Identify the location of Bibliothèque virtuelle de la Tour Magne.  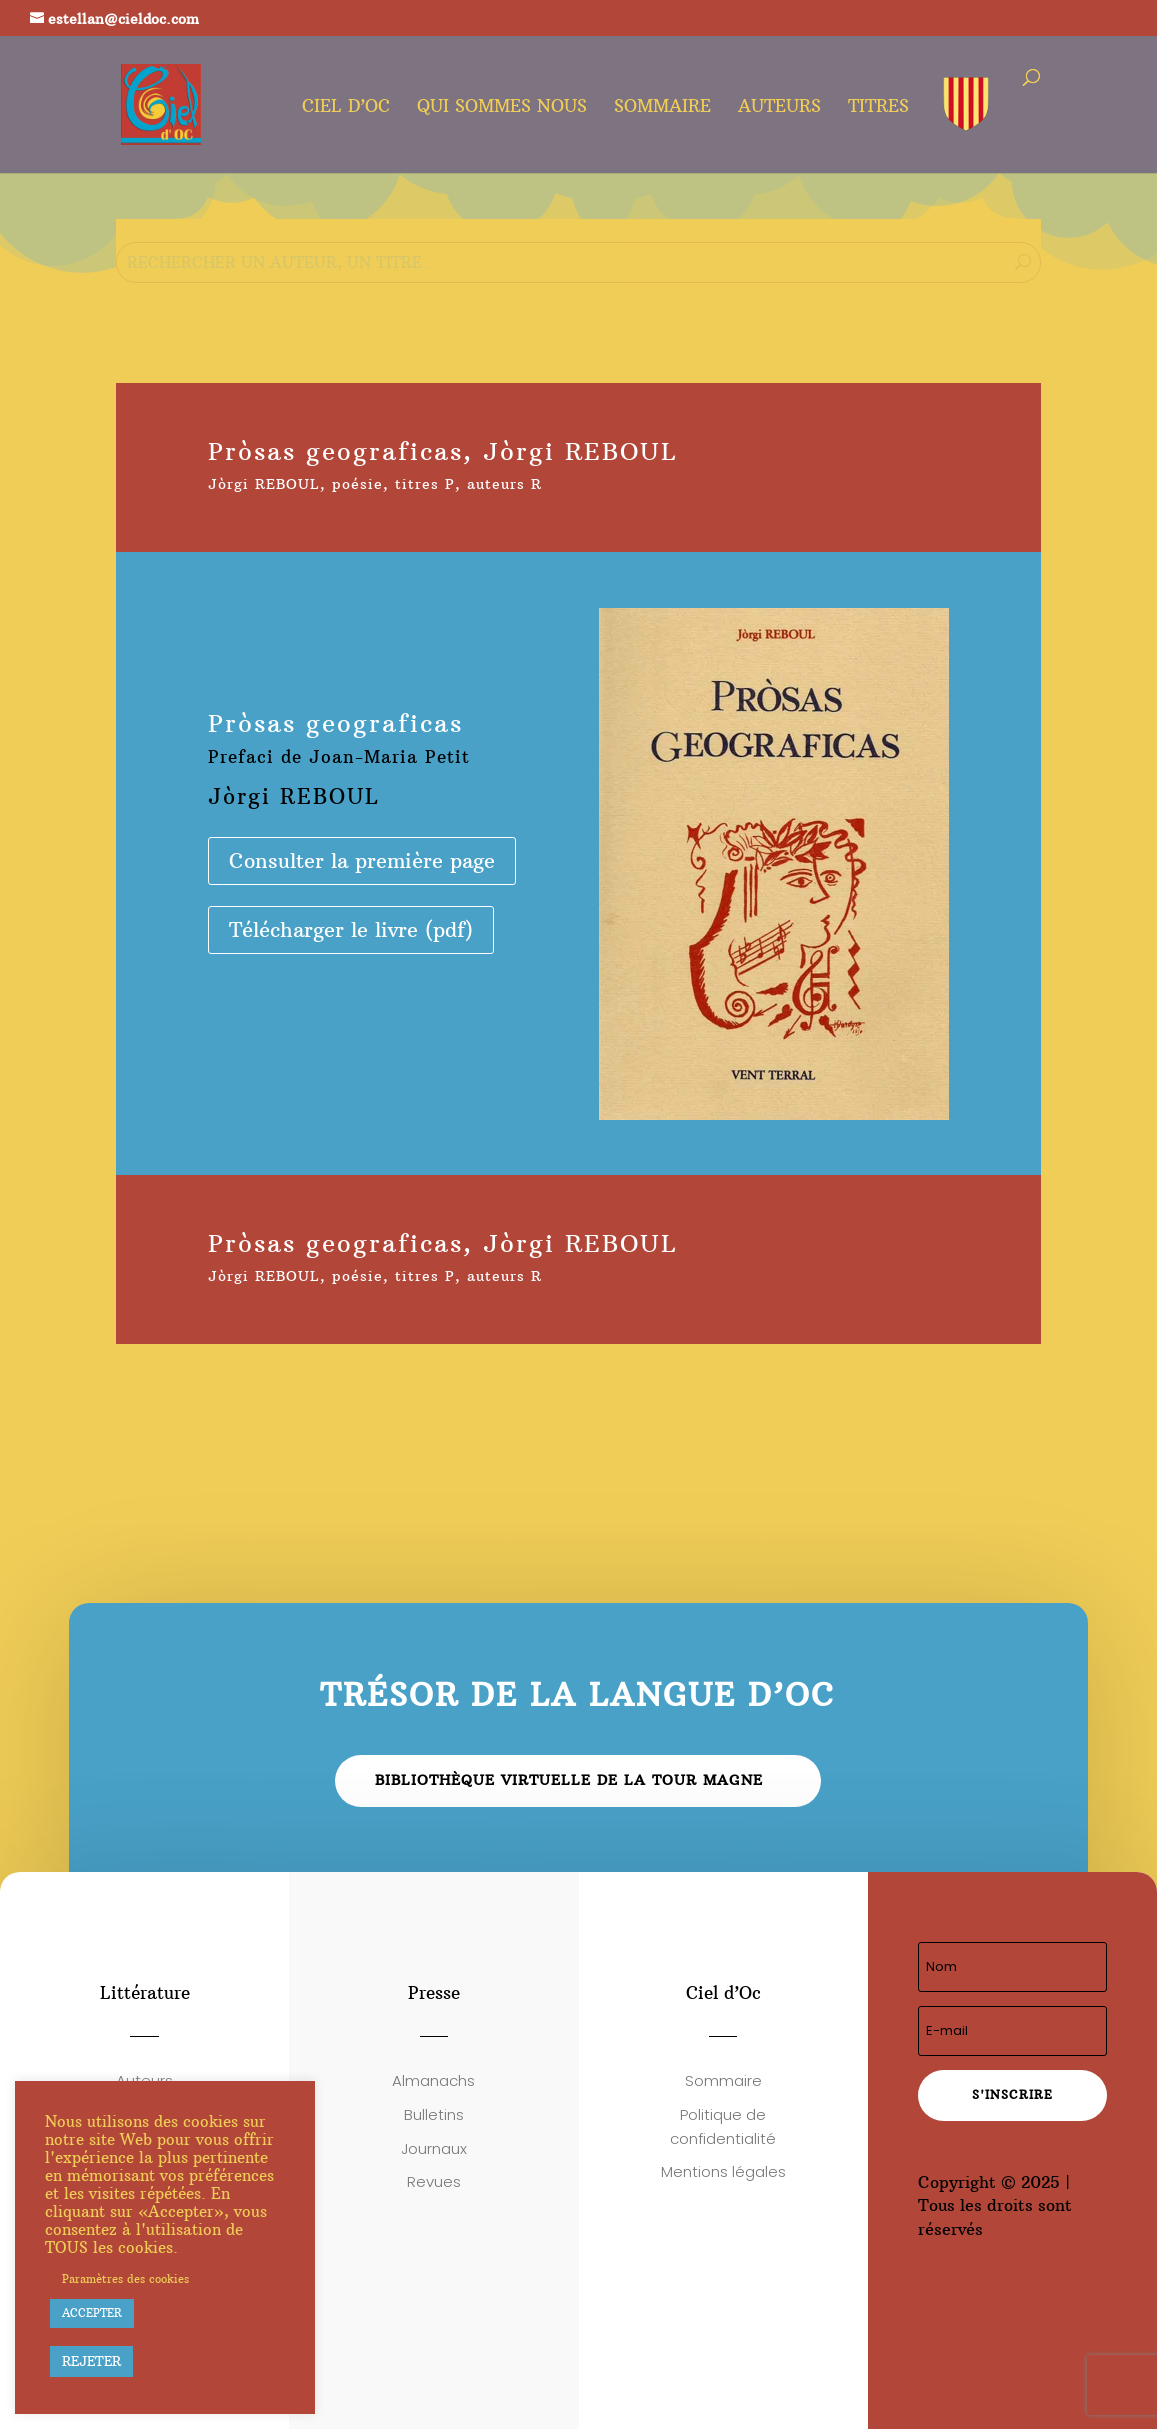
(569, 1780).